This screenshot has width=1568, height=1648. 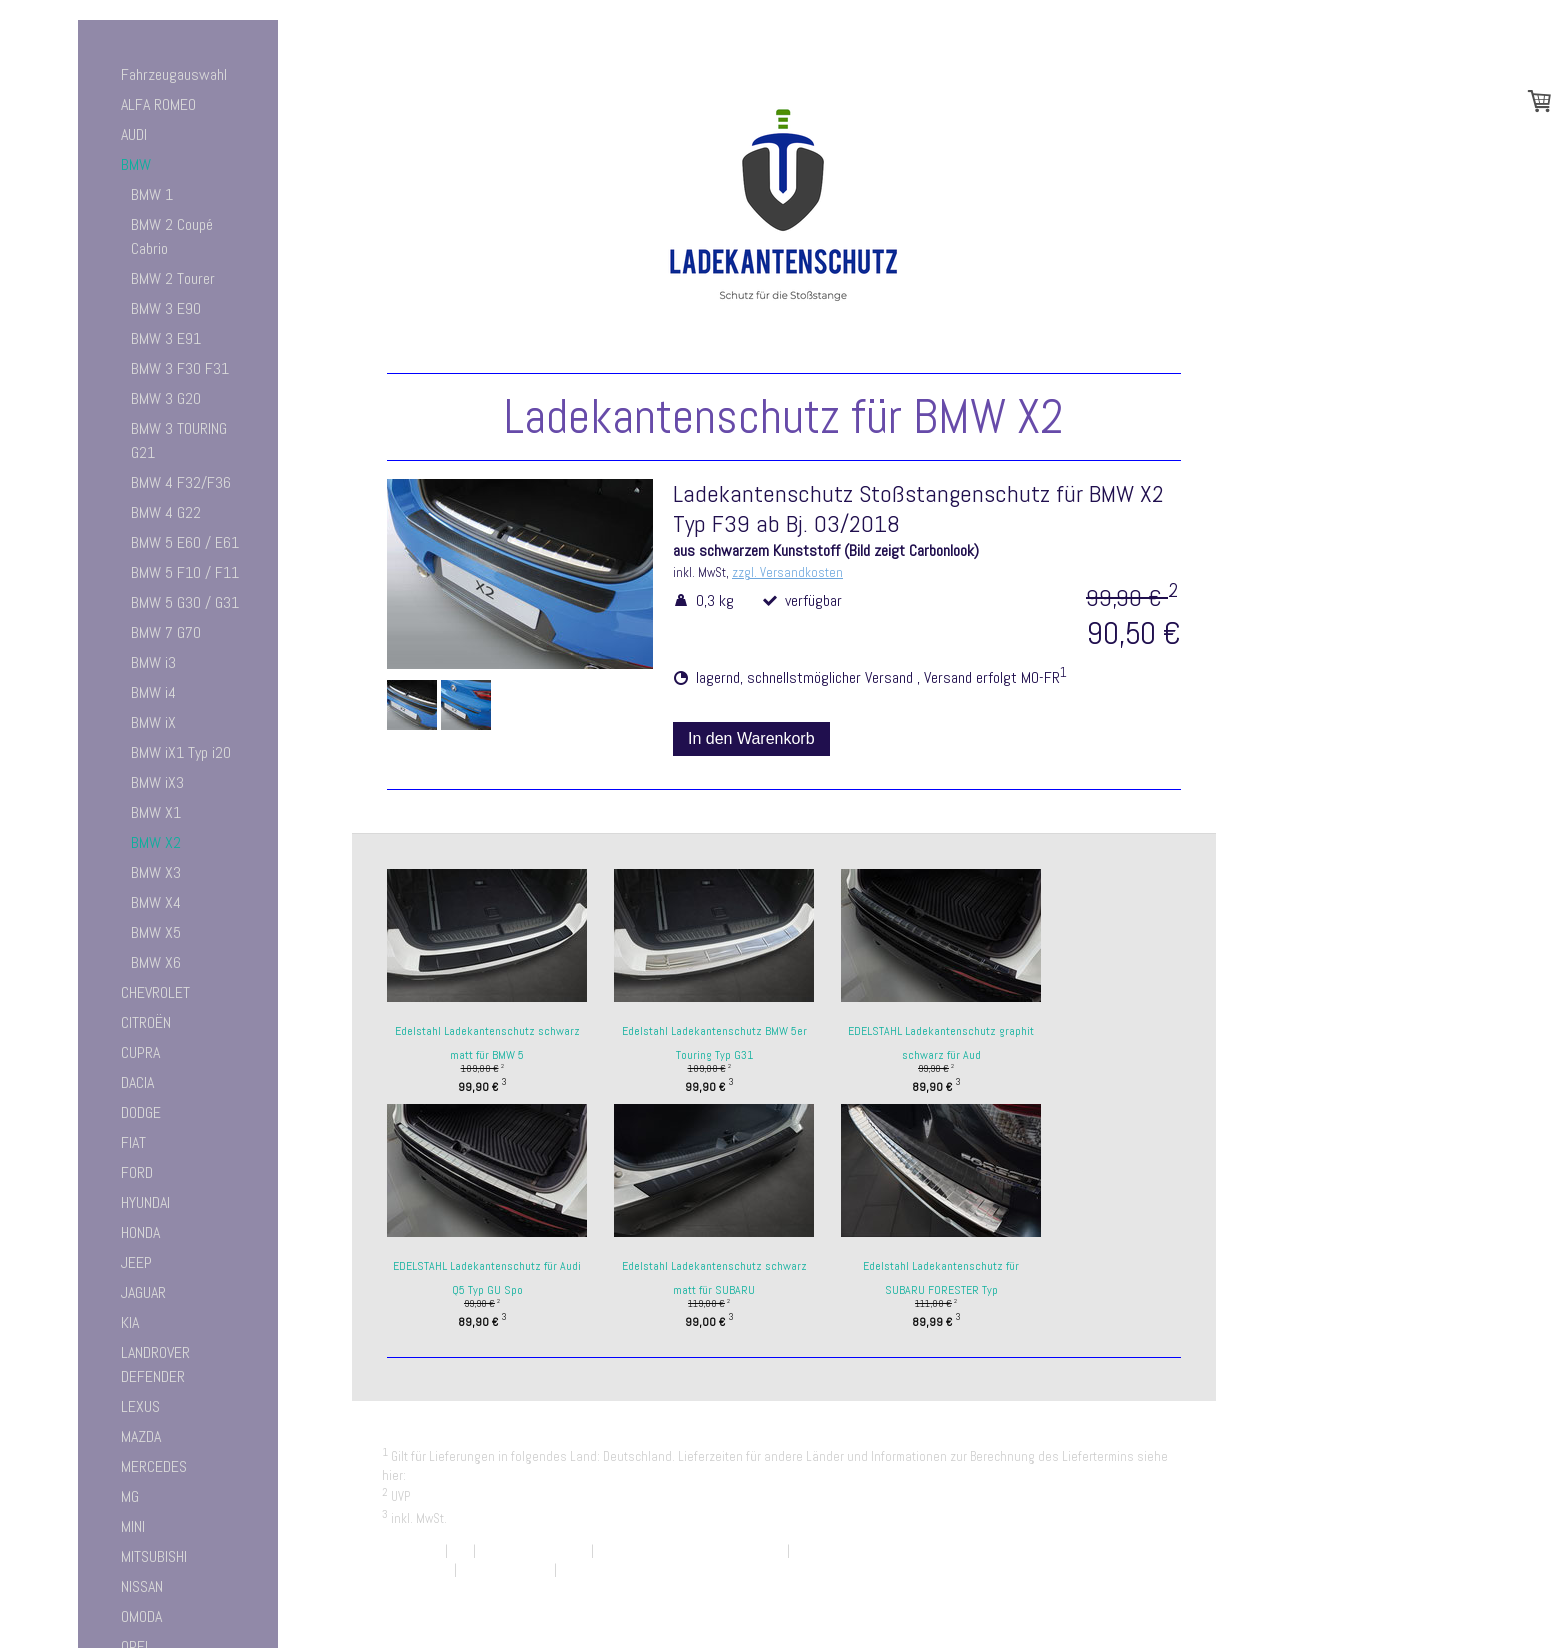 What do you see at coordinates (156, 872) in the screenshot?
I see `BMW X3` at bounding box center [156, 872].